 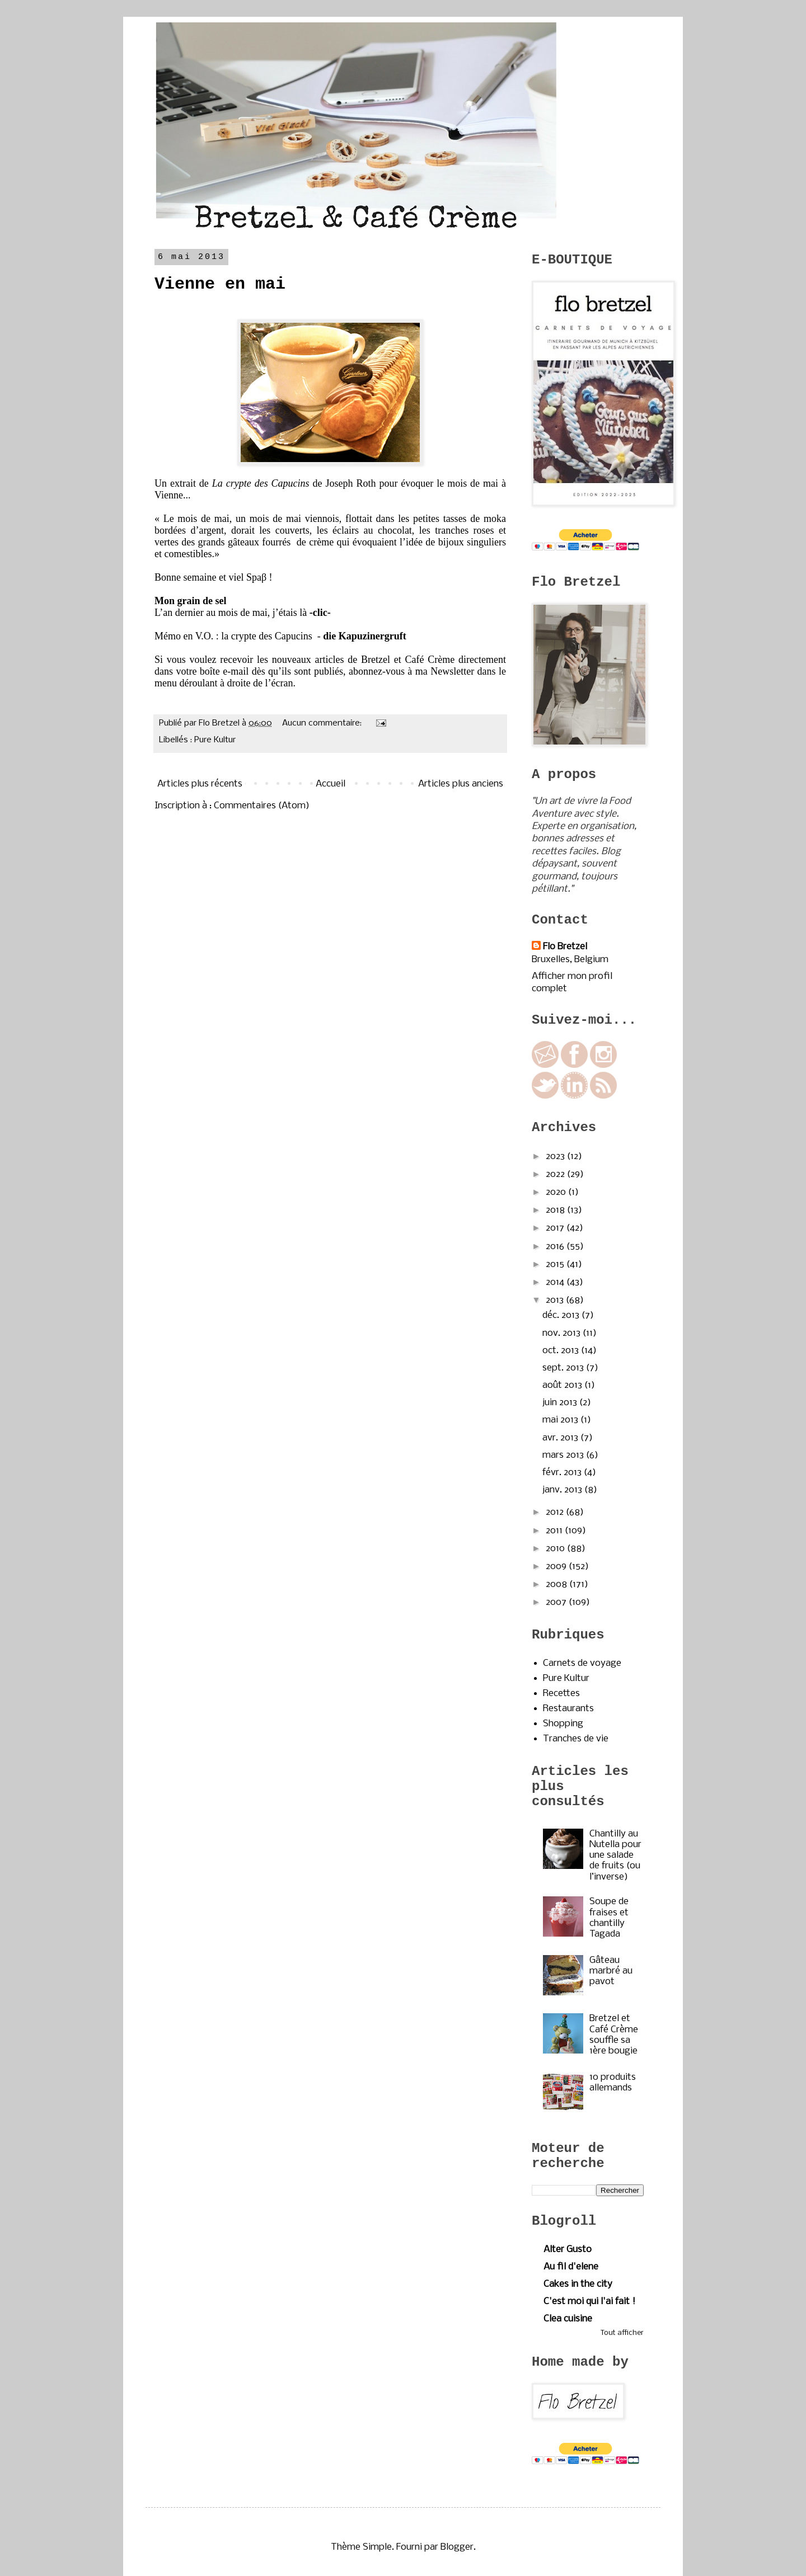 I want to click on Cakes in the city, so click(x=577, y=2284).